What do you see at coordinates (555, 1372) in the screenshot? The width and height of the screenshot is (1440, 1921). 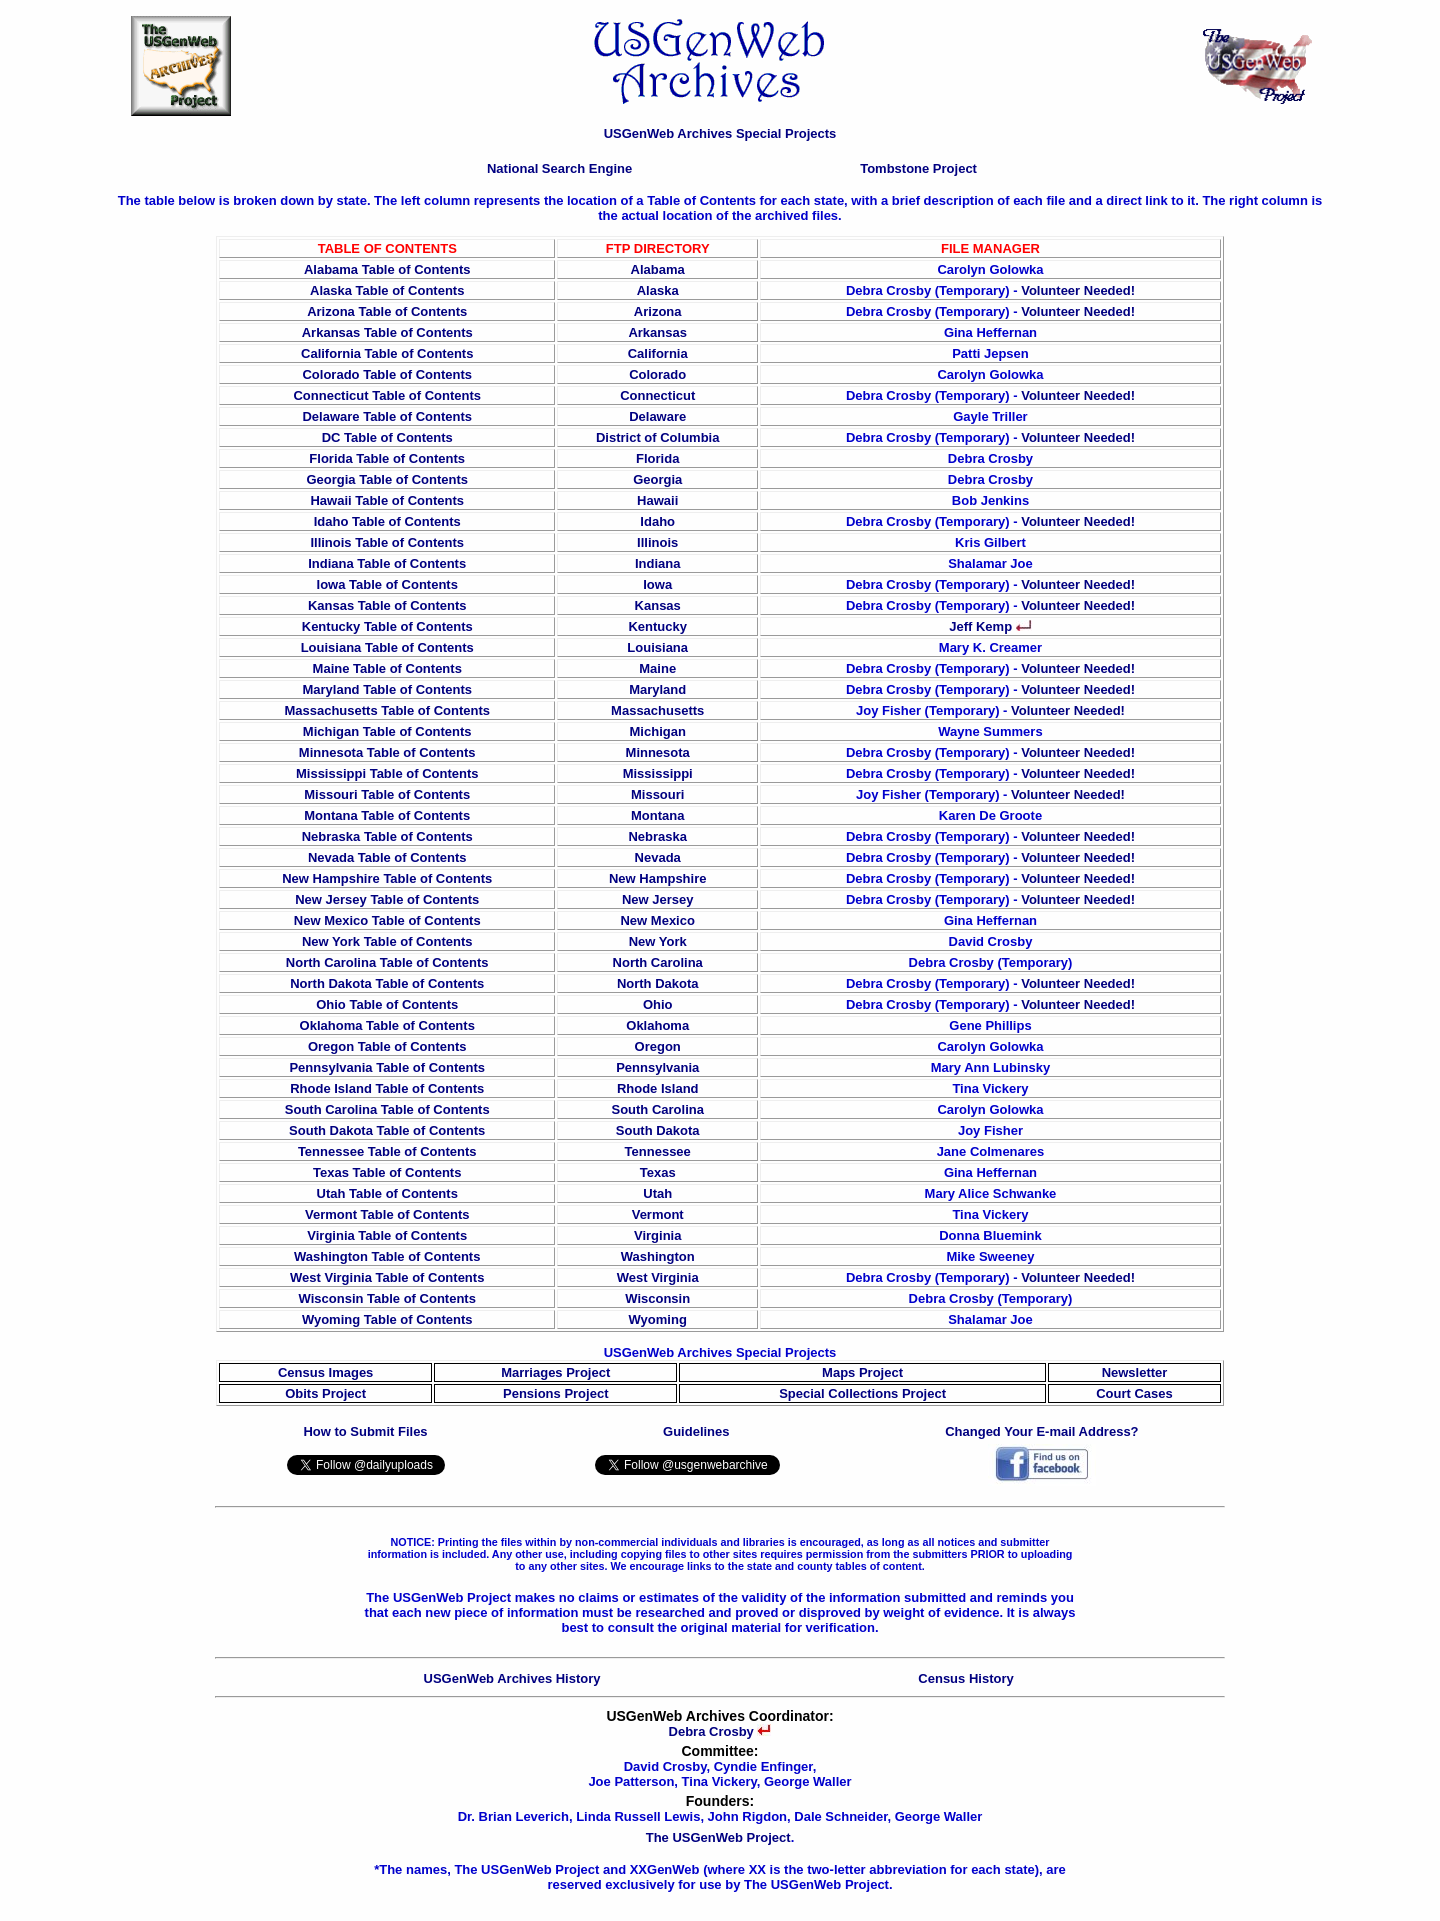 I see `Marriages Project` at bounding box center [555, 1372].